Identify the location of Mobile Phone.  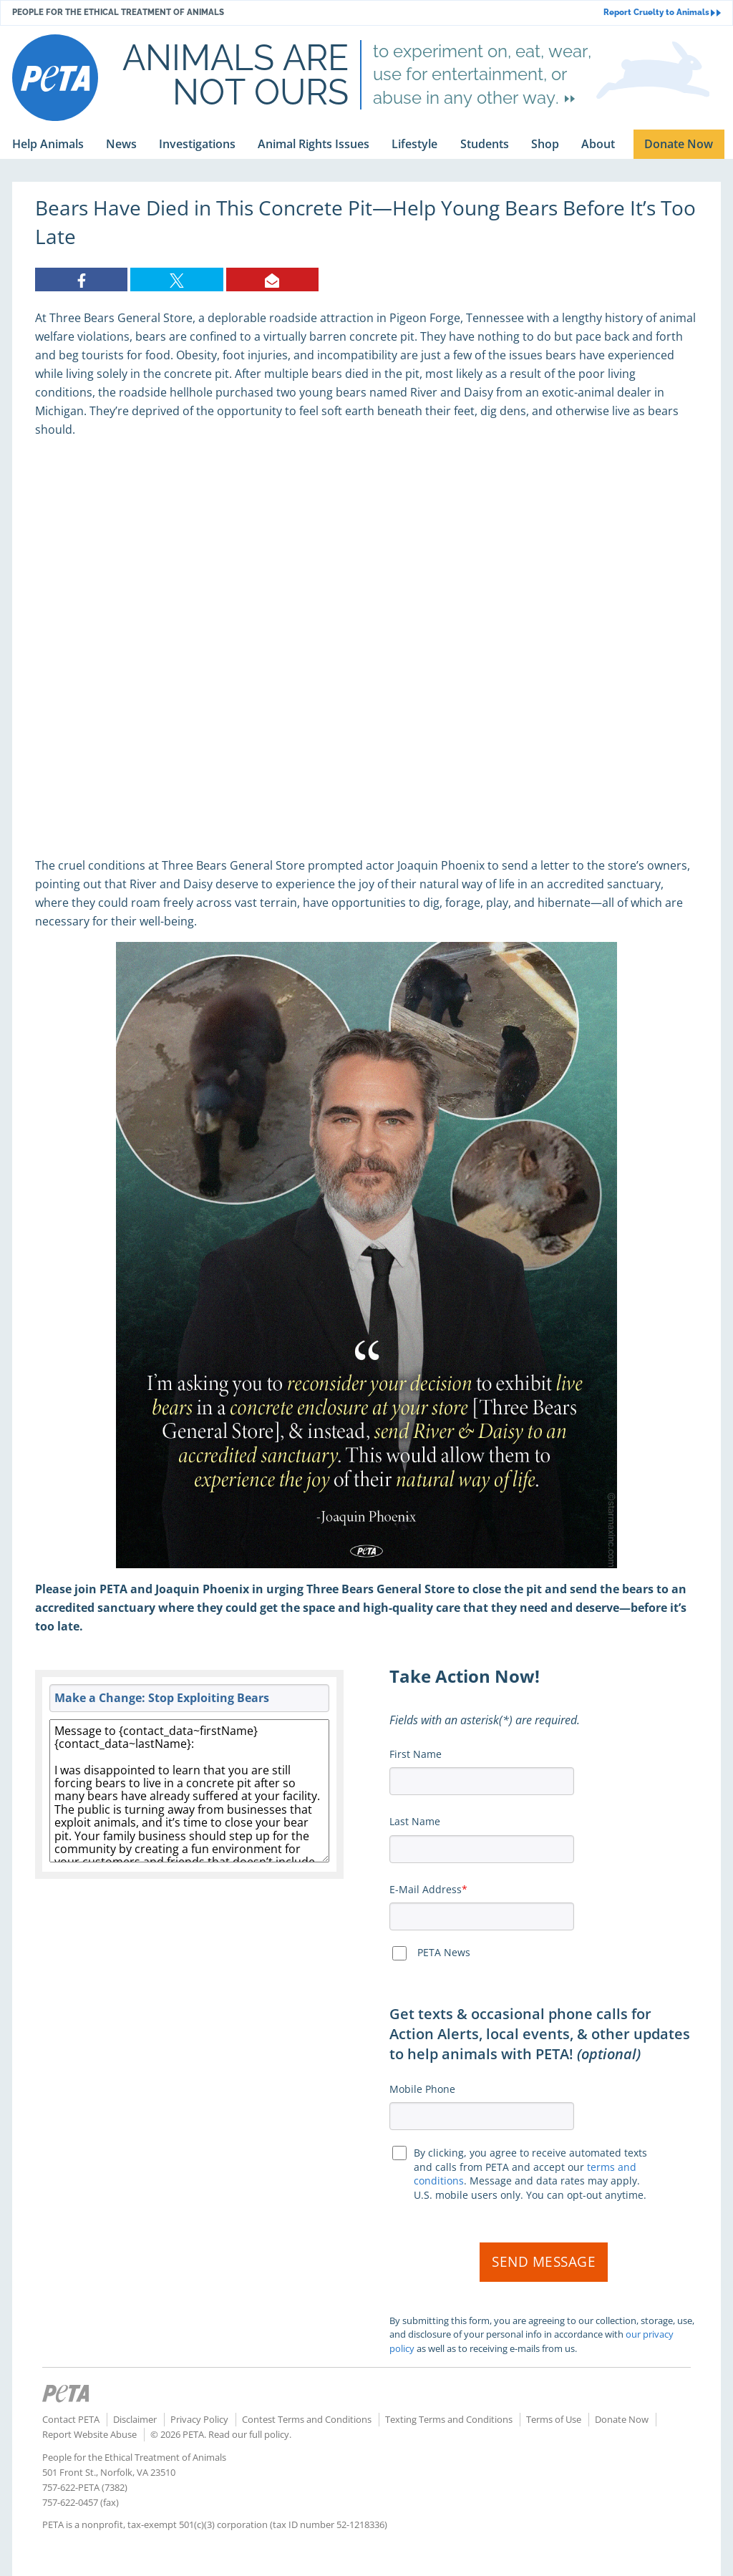
(422, 2089).